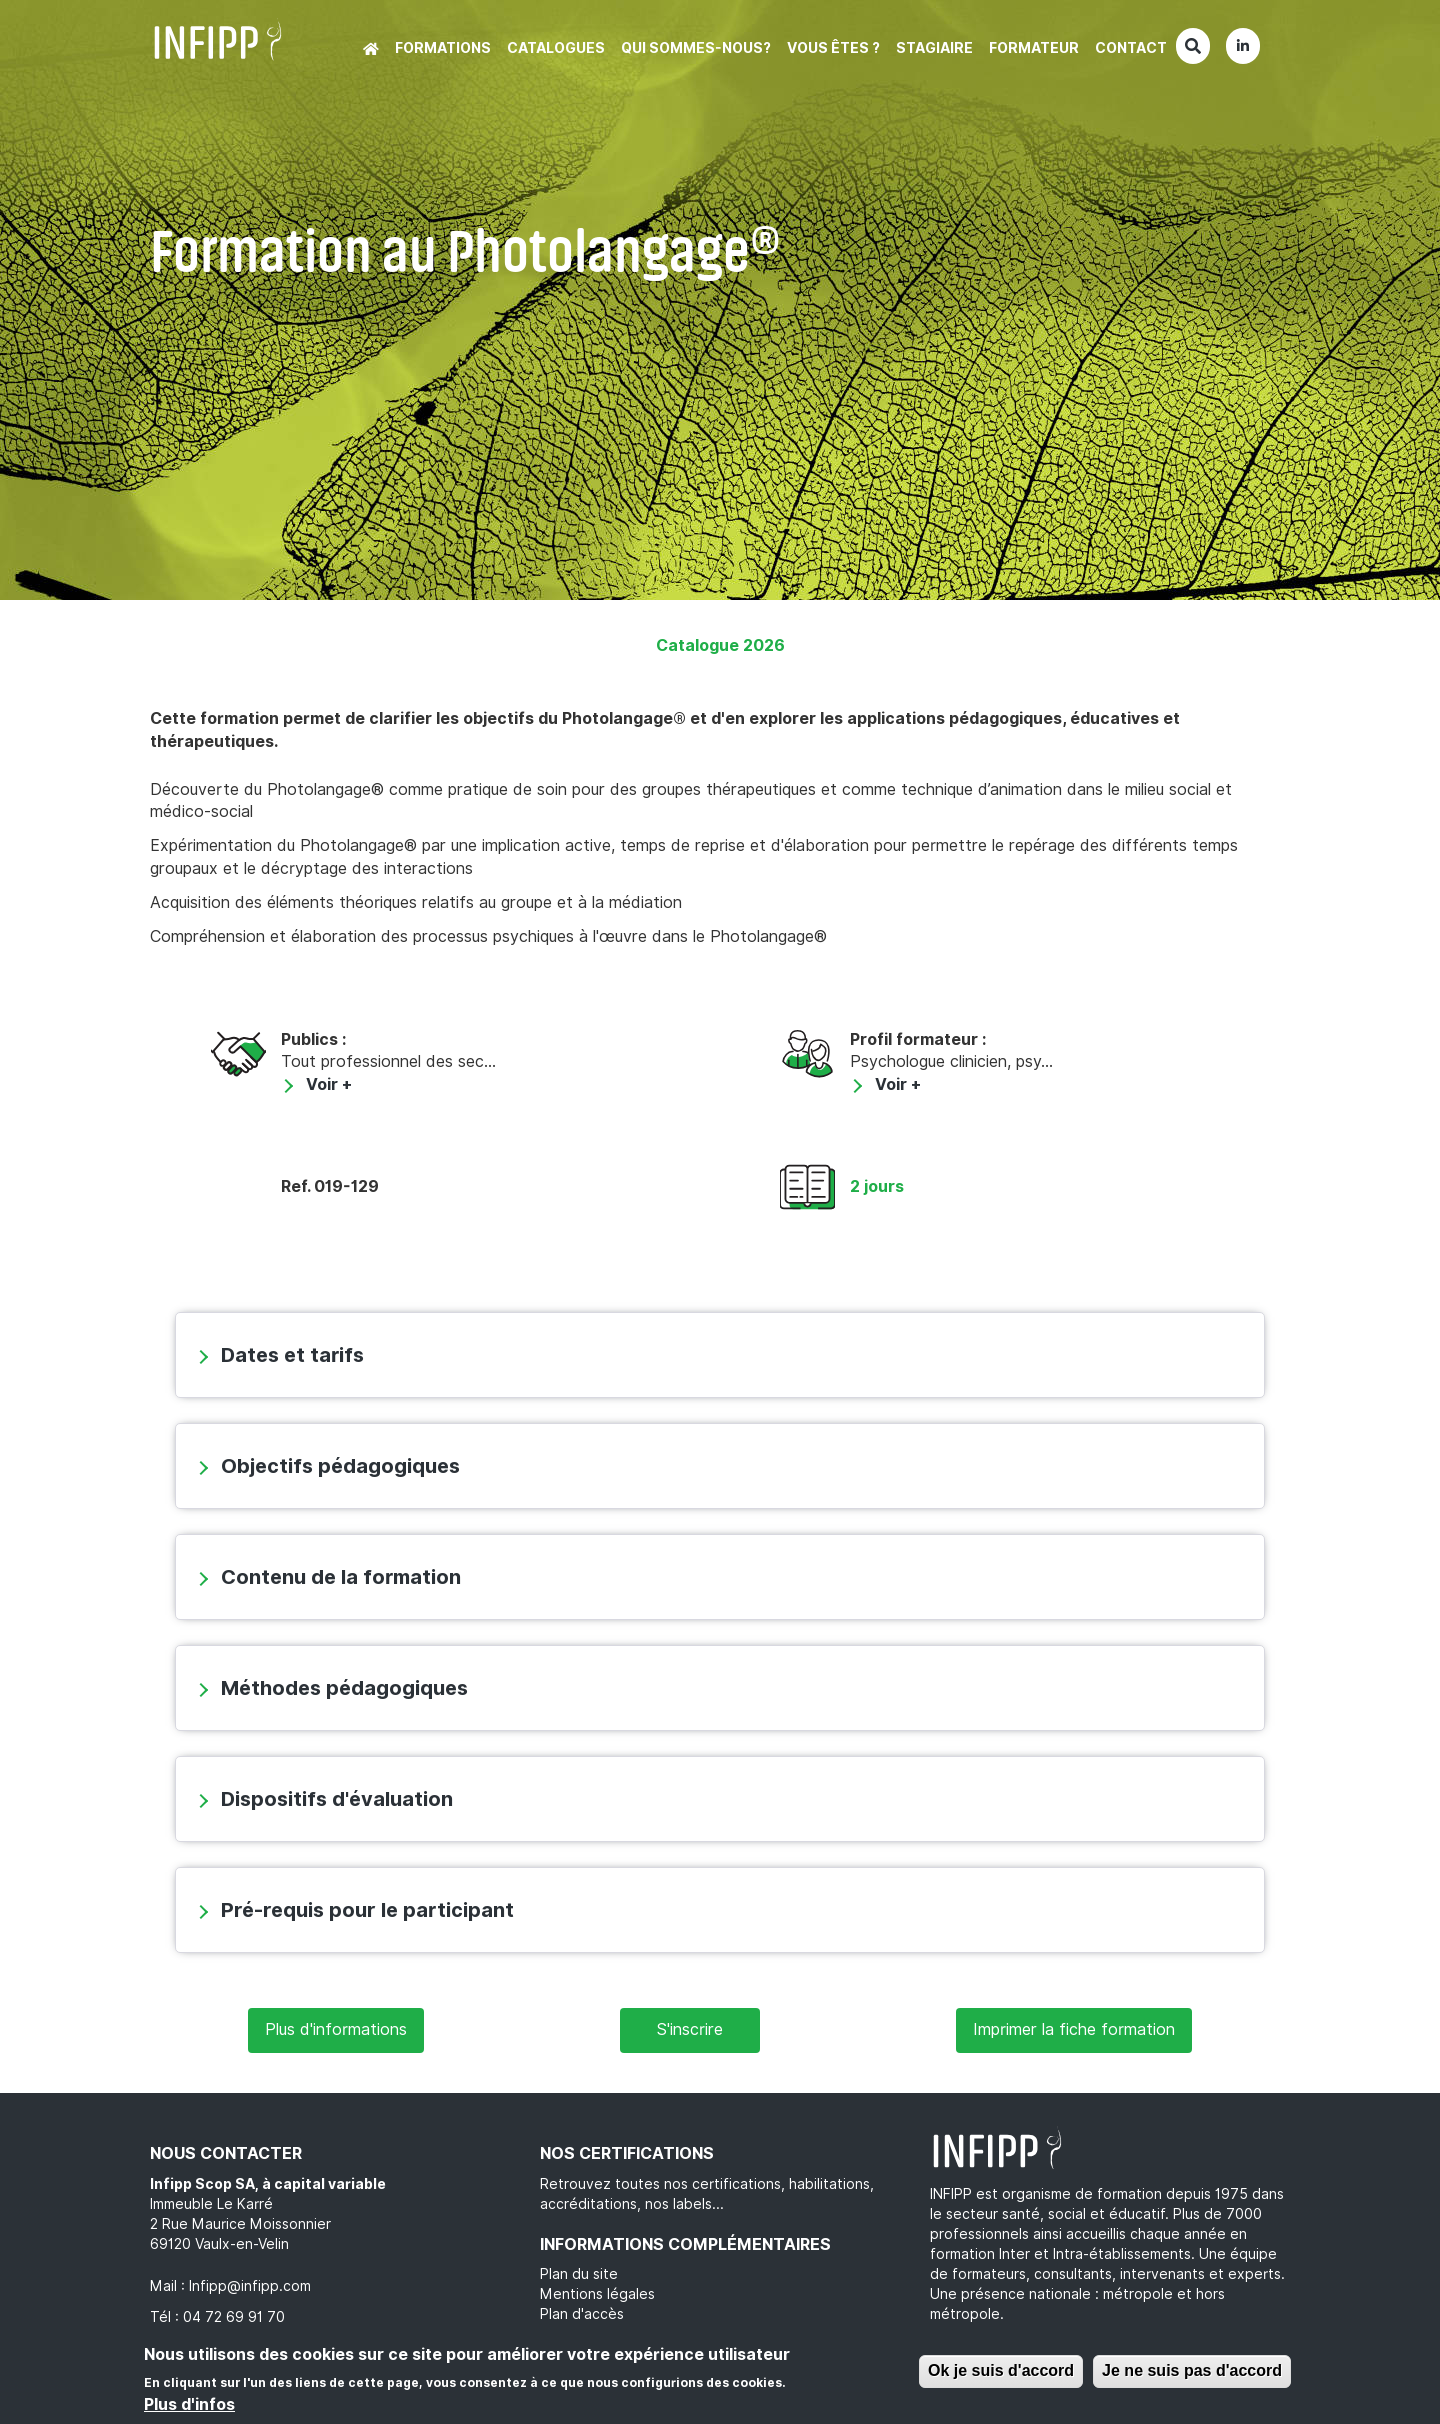 The image size is (1440, 2424). I want to click on S'inscrire, so click(690, 2029).